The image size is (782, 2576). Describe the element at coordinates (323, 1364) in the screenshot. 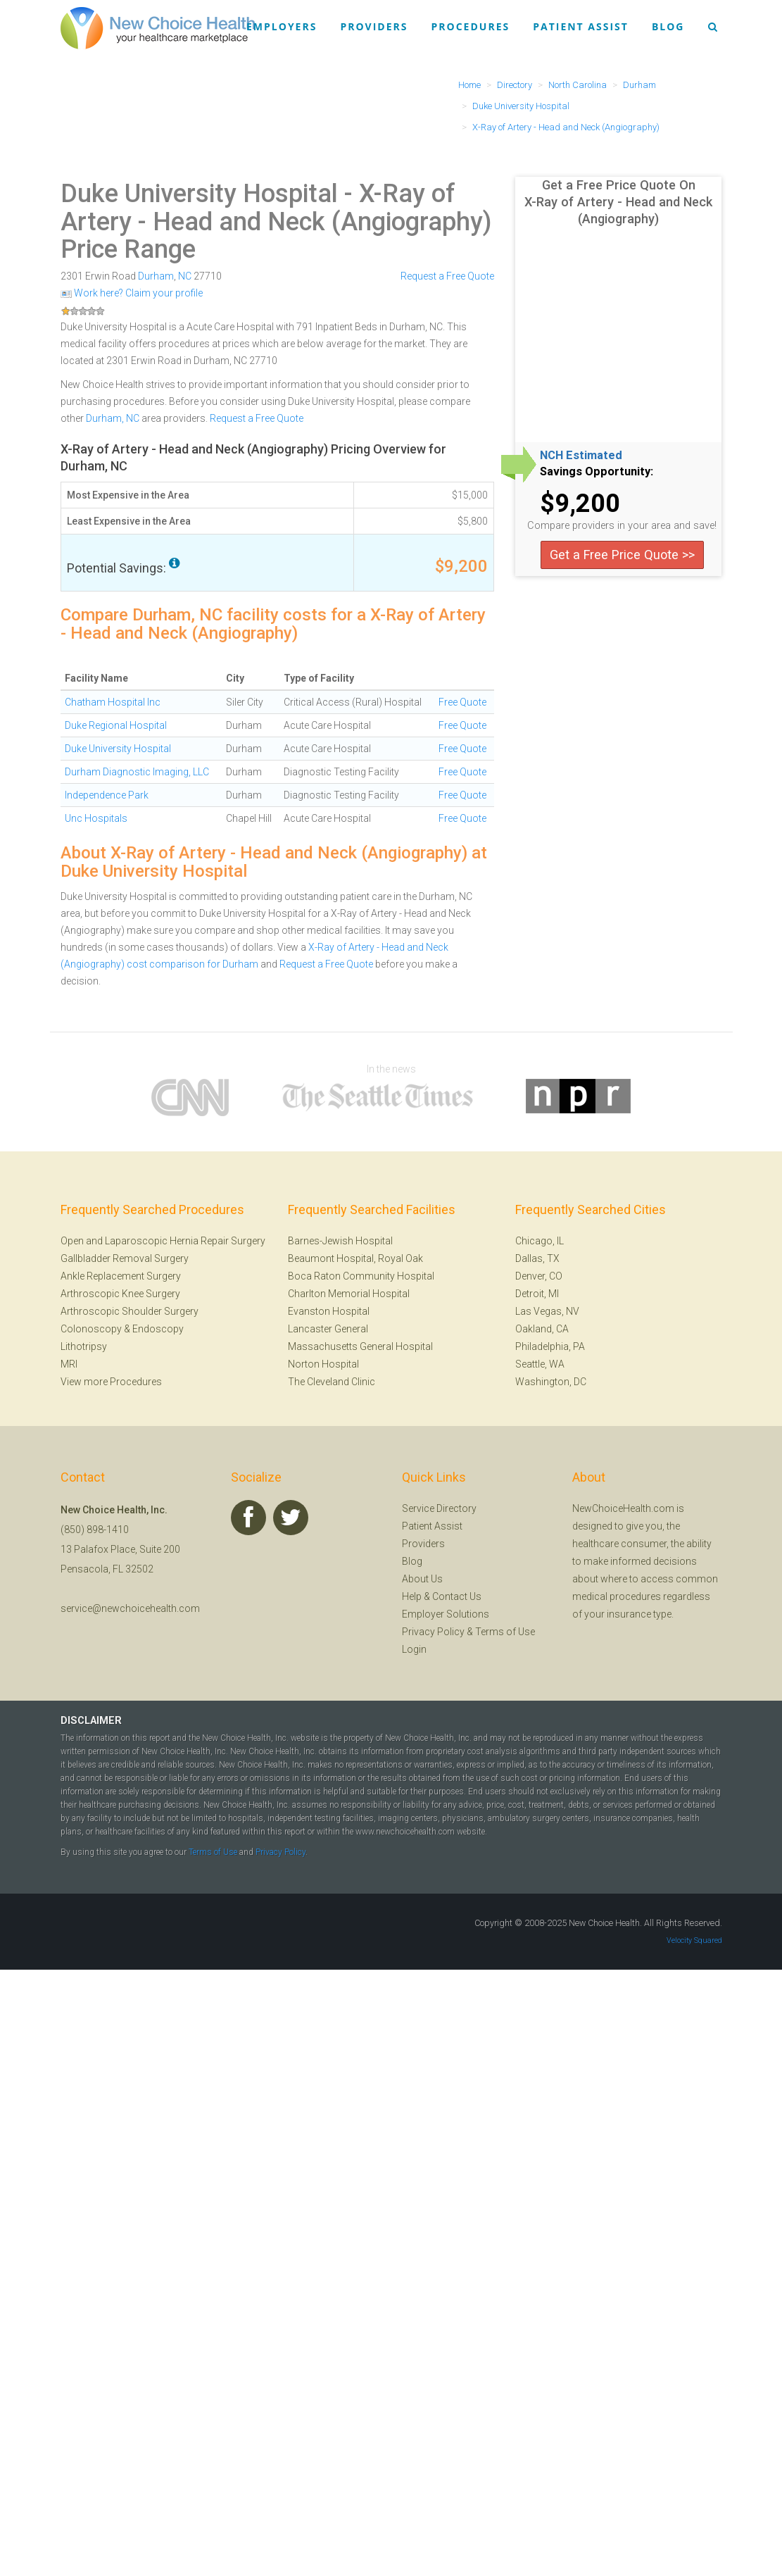

I see `Norton Hospital` at that location.